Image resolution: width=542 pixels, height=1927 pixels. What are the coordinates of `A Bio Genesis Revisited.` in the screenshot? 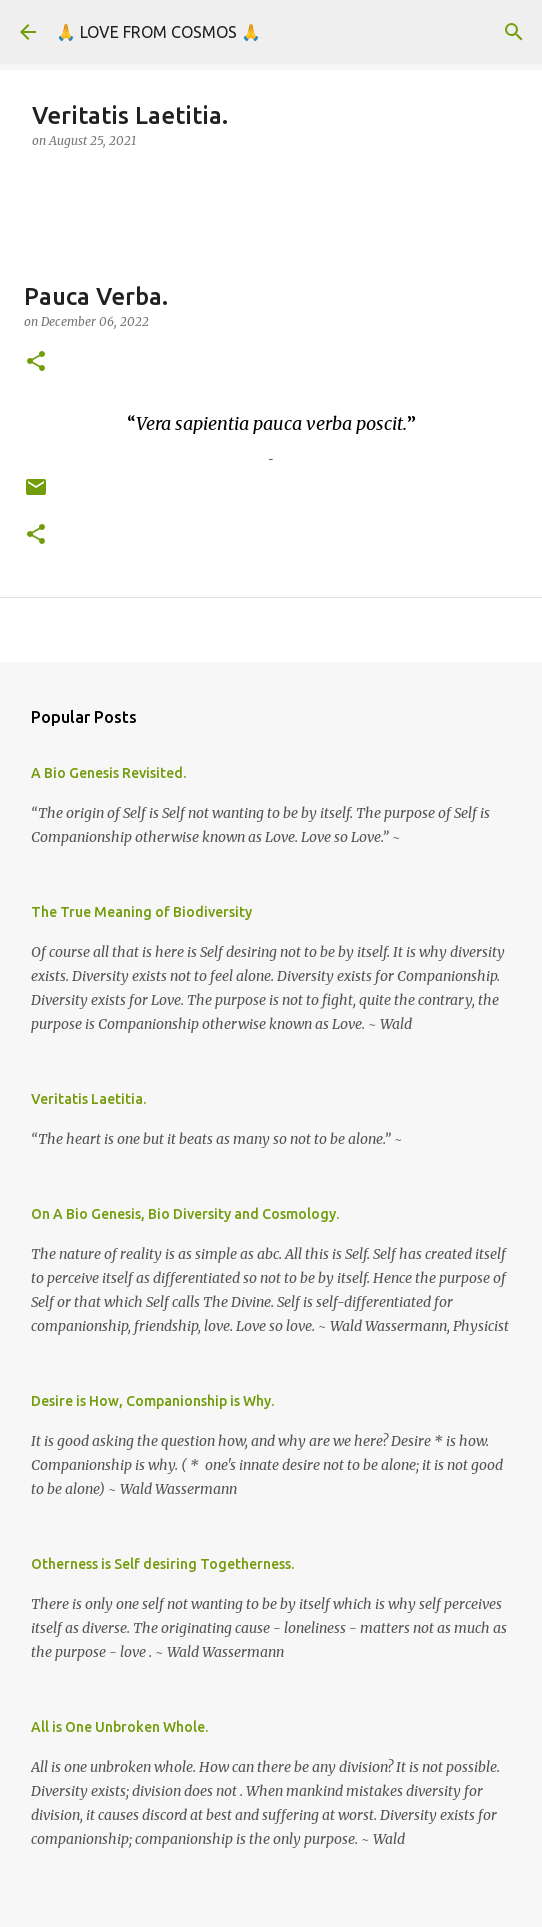 It's located at (108, 773).